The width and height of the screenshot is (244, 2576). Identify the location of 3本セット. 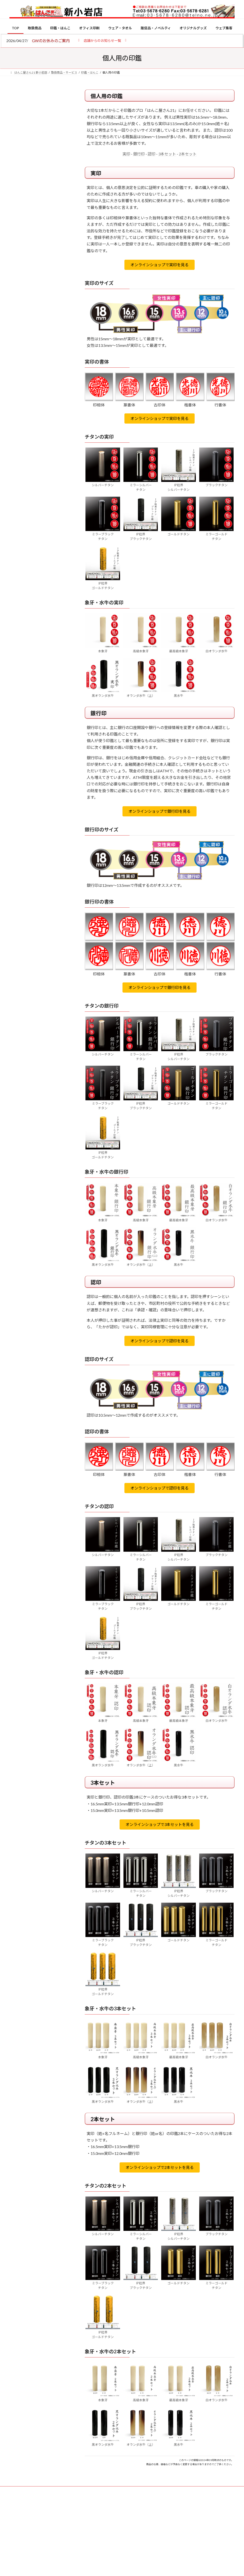
(167, 154).